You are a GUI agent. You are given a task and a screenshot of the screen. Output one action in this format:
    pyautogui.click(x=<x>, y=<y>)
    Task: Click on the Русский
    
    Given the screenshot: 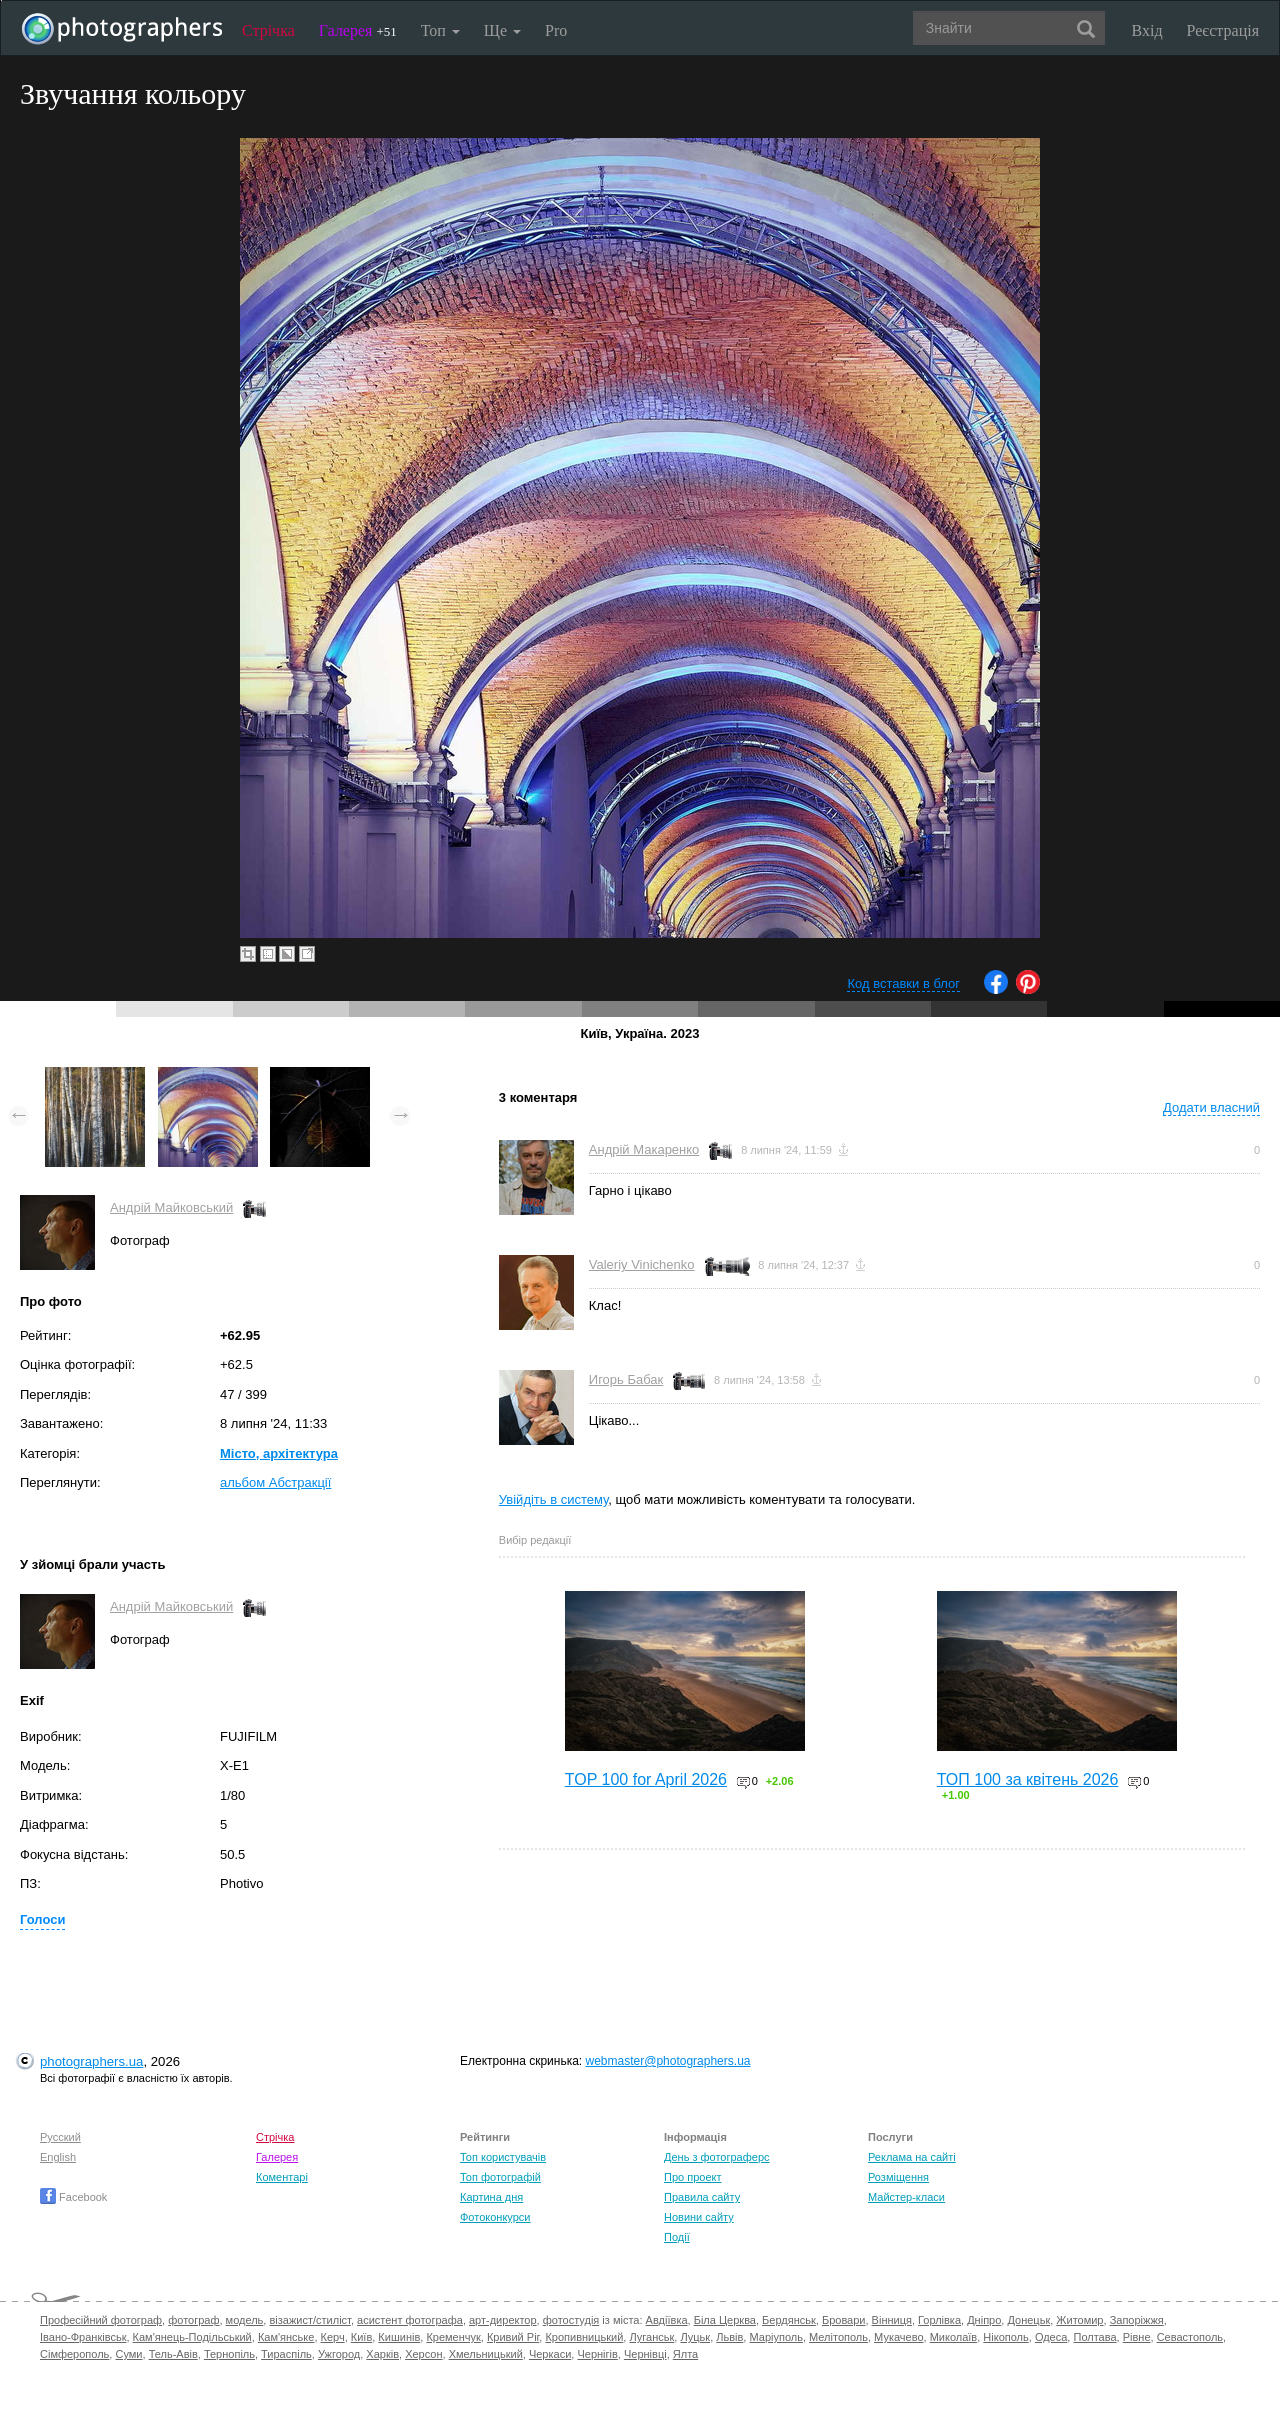 What is the action you would take?
    pyautogui.click(x=60, y=2137)
    